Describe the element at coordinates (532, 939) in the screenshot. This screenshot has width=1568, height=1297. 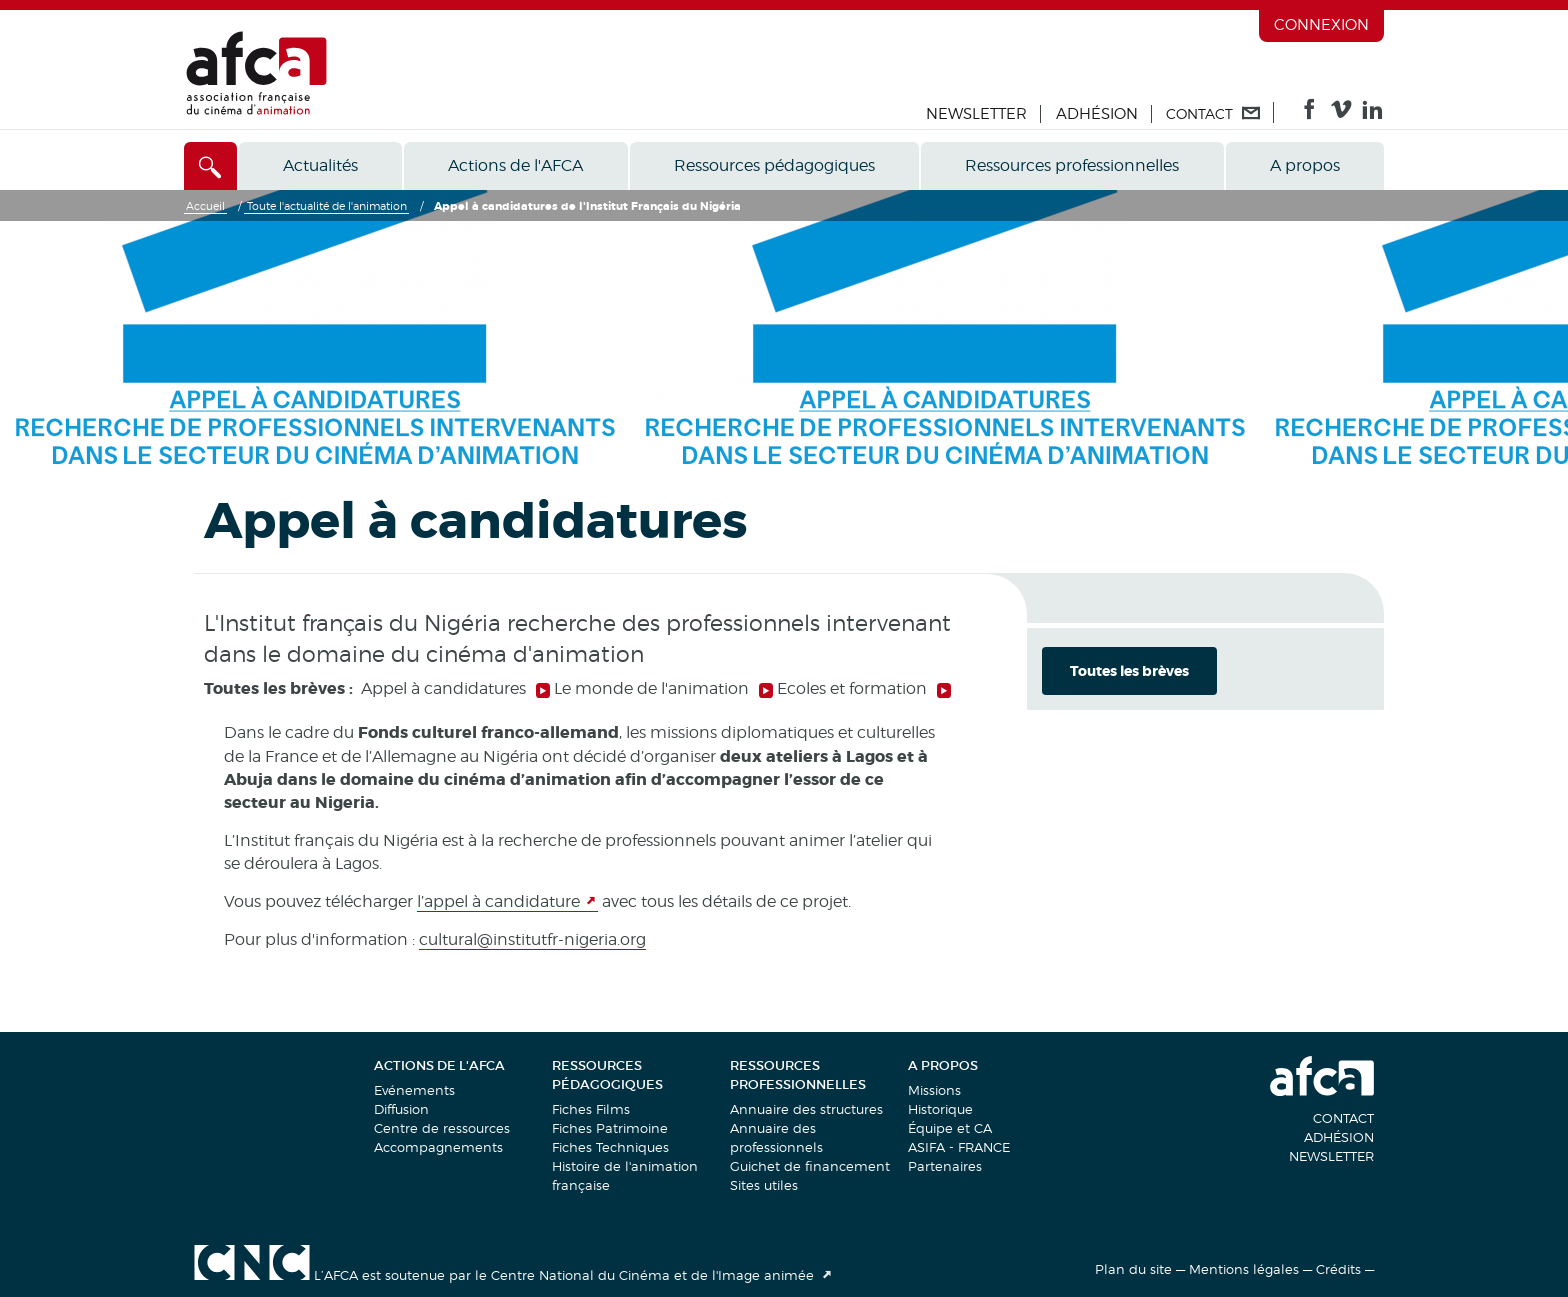
I see `cultural@institutfr-nigeria.org` at that location.